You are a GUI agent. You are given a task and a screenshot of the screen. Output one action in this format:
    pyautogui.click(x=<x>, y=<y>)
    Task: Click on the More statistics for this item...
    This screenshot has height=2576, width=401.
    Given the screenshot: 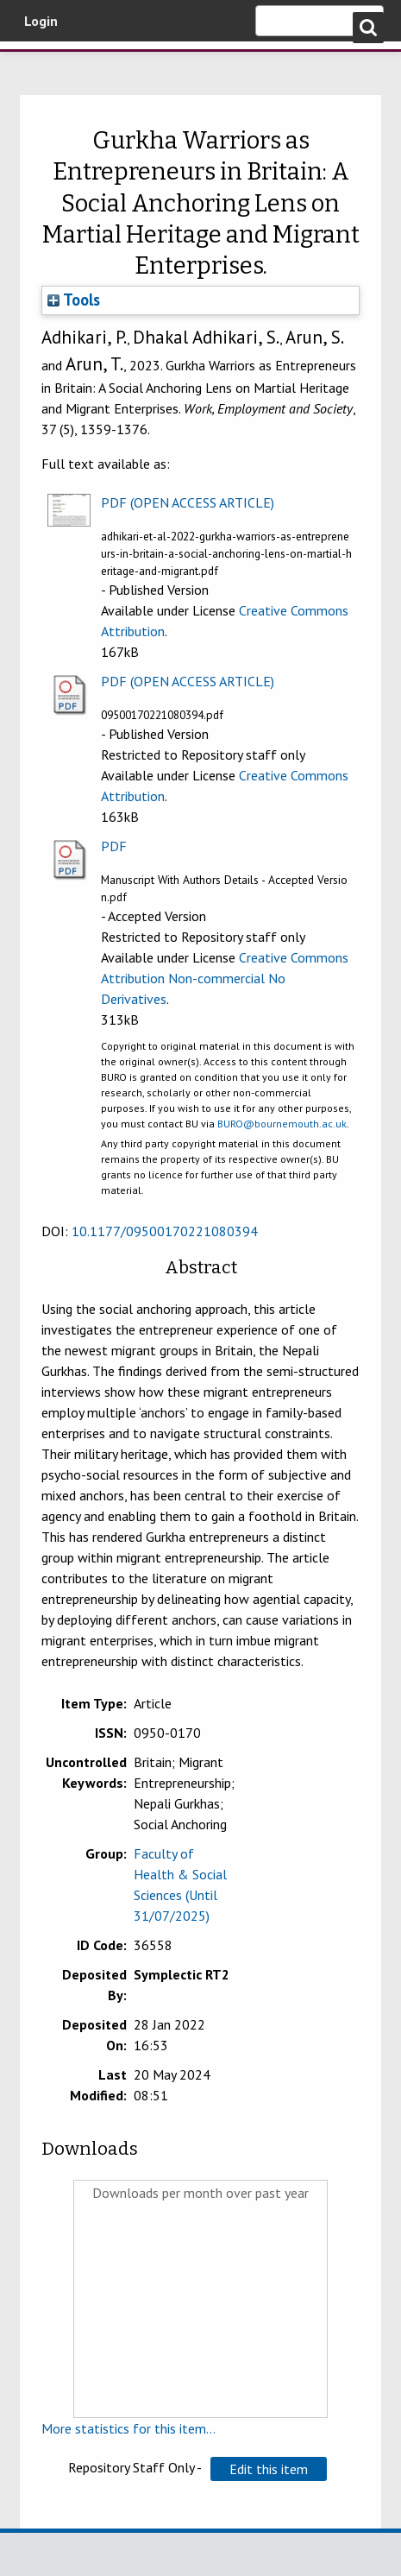 What is the action you would take?
    pyautogui.click(x=128, y=2428)
    